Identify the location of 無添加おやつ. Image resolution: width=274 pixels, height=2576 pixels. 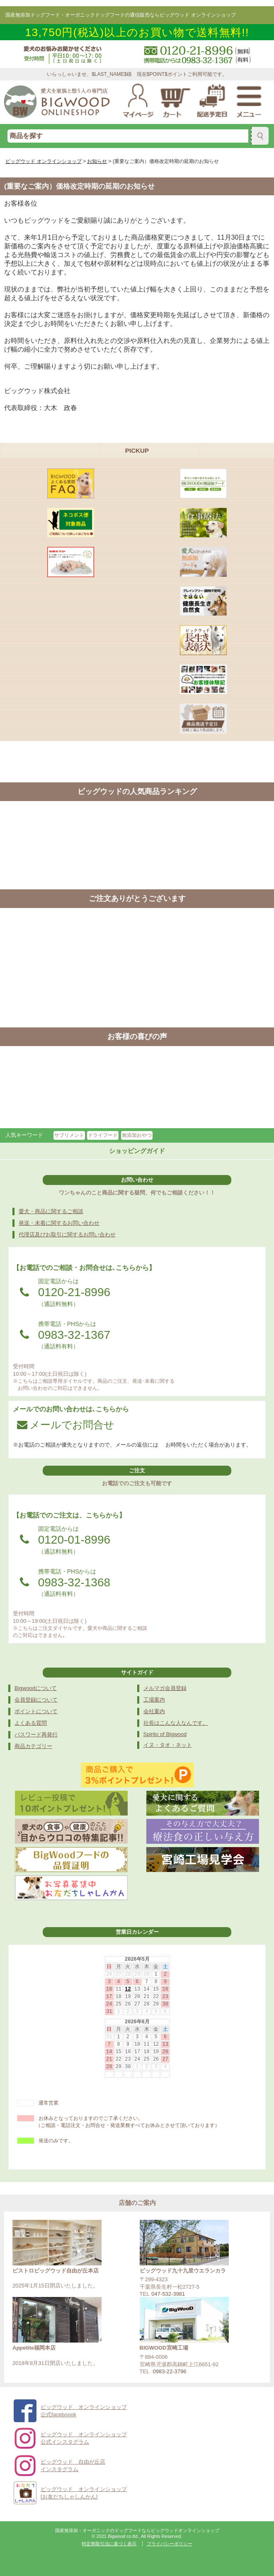
(137, 1135).